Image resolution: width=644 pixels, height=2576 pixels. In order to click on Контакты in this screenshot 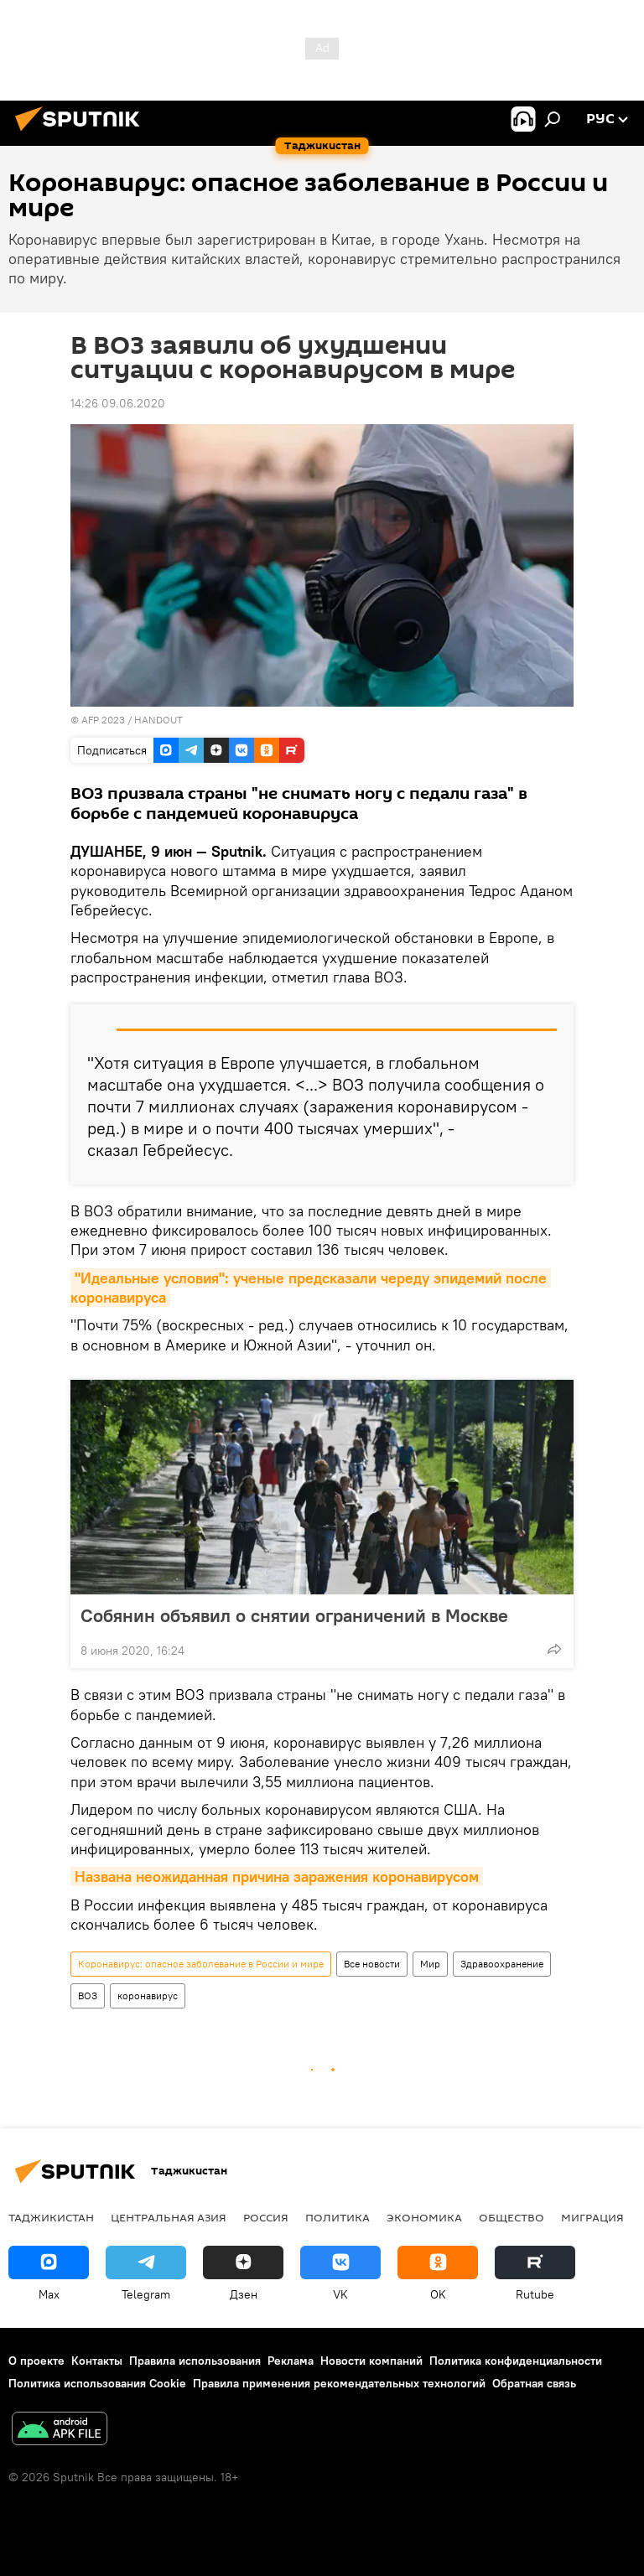, I will do `click(96, 2360)`.